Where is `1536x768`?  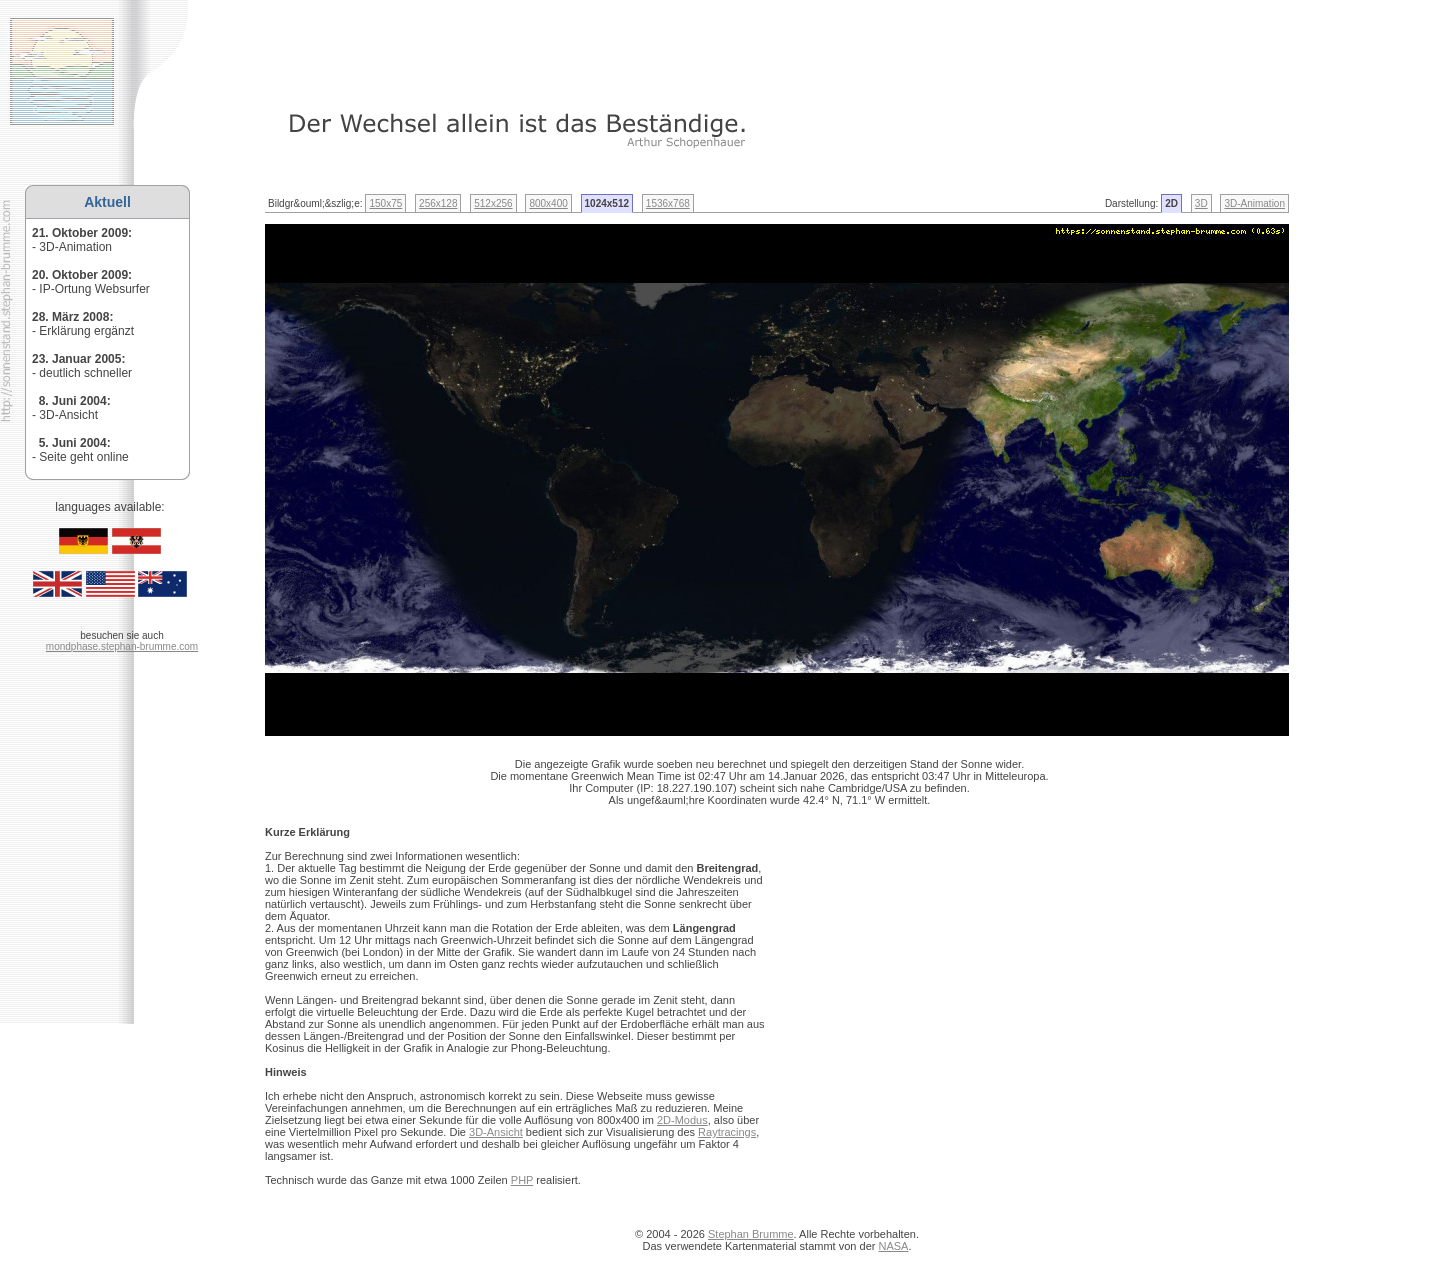 1536x768 is located at coordinates (668, 203).